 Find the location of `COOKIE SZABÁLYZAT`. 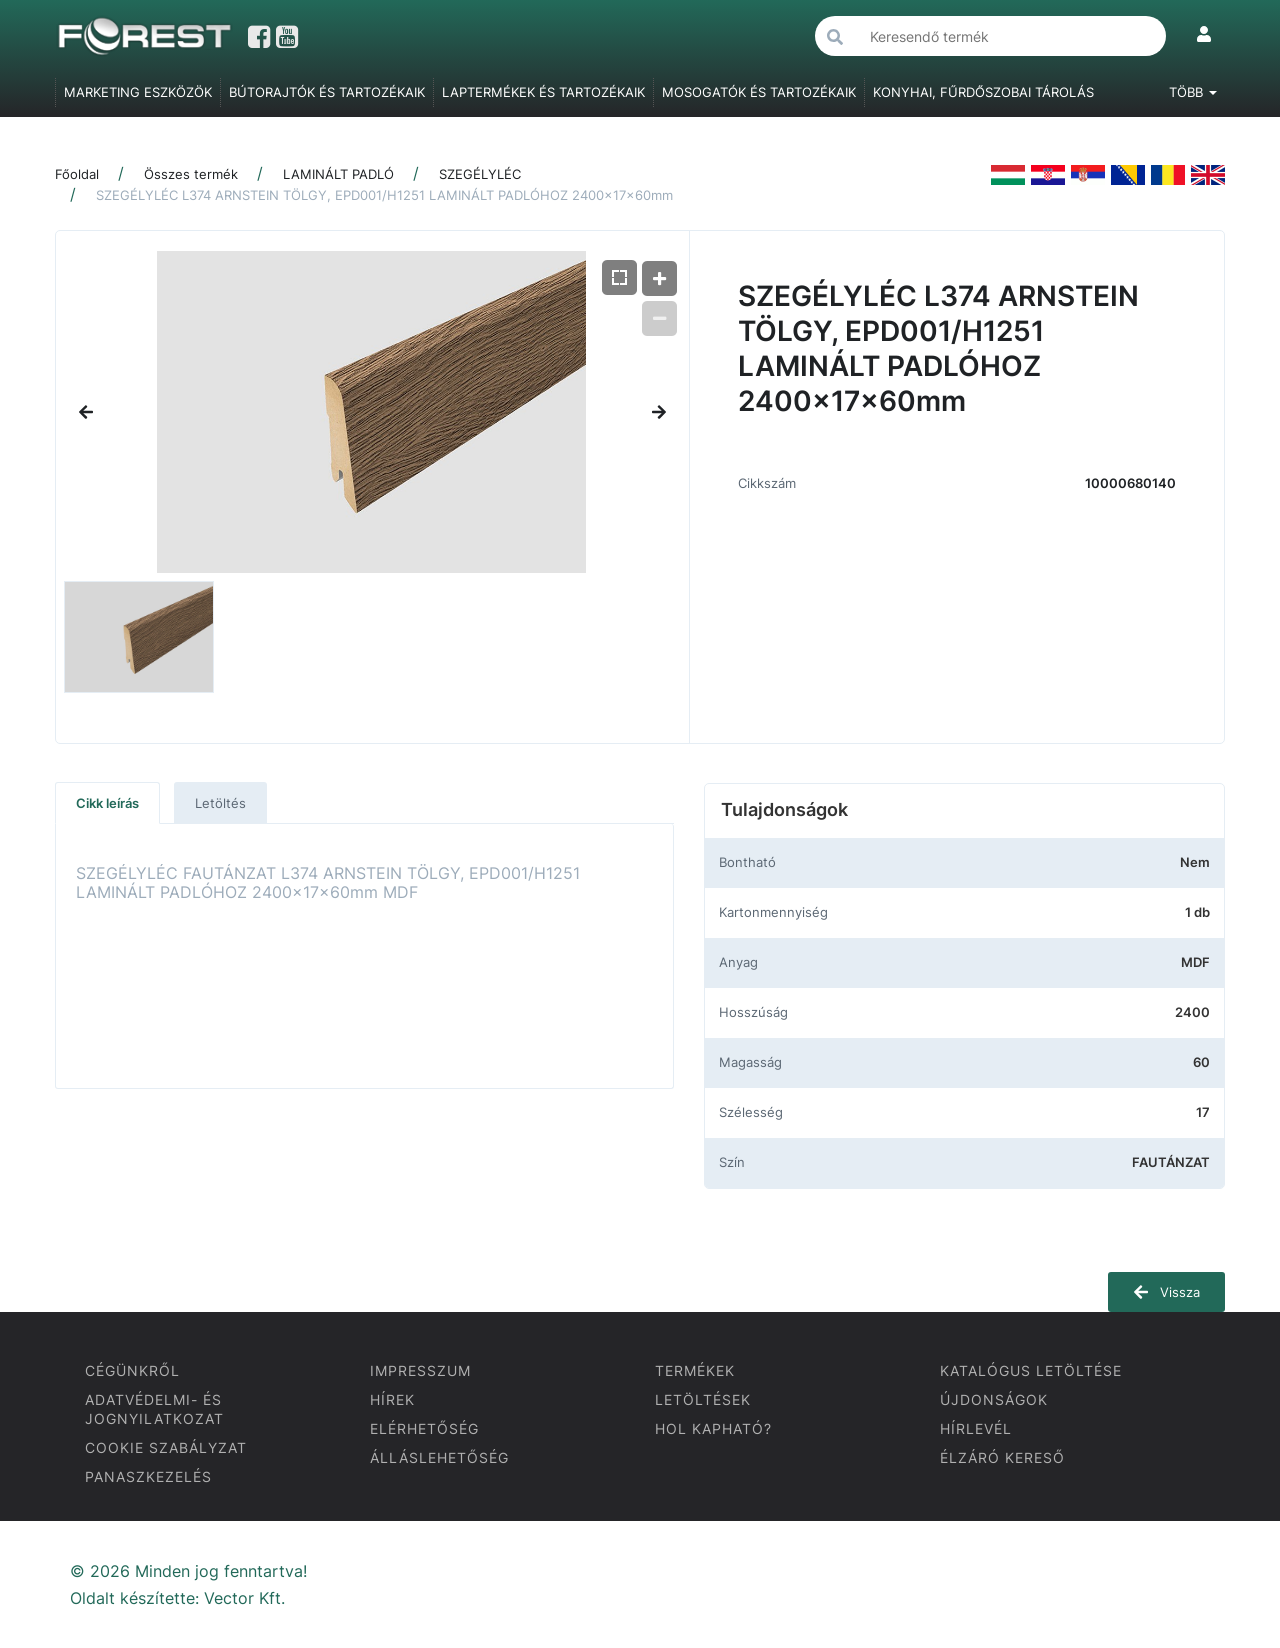

COOKIE SZABÁLYZAT is located at coordinates (166, 1447).